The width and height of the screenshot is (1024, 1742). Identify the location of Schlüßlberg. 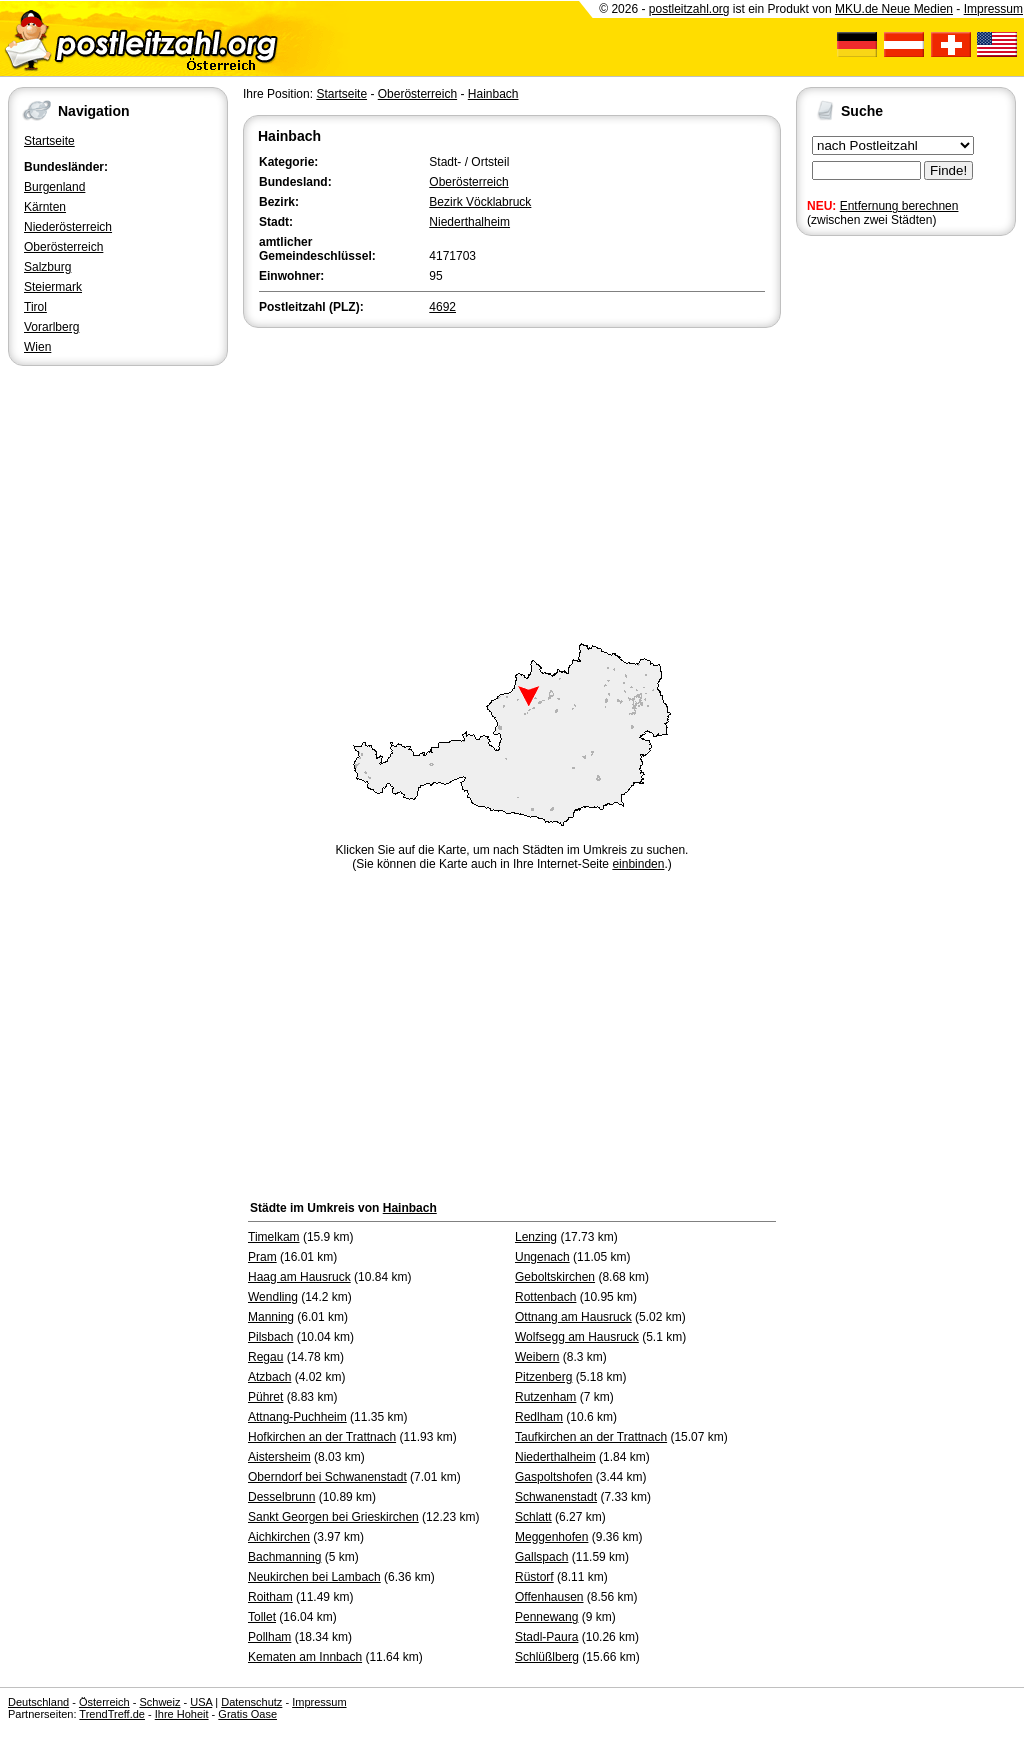
(547, 1657).